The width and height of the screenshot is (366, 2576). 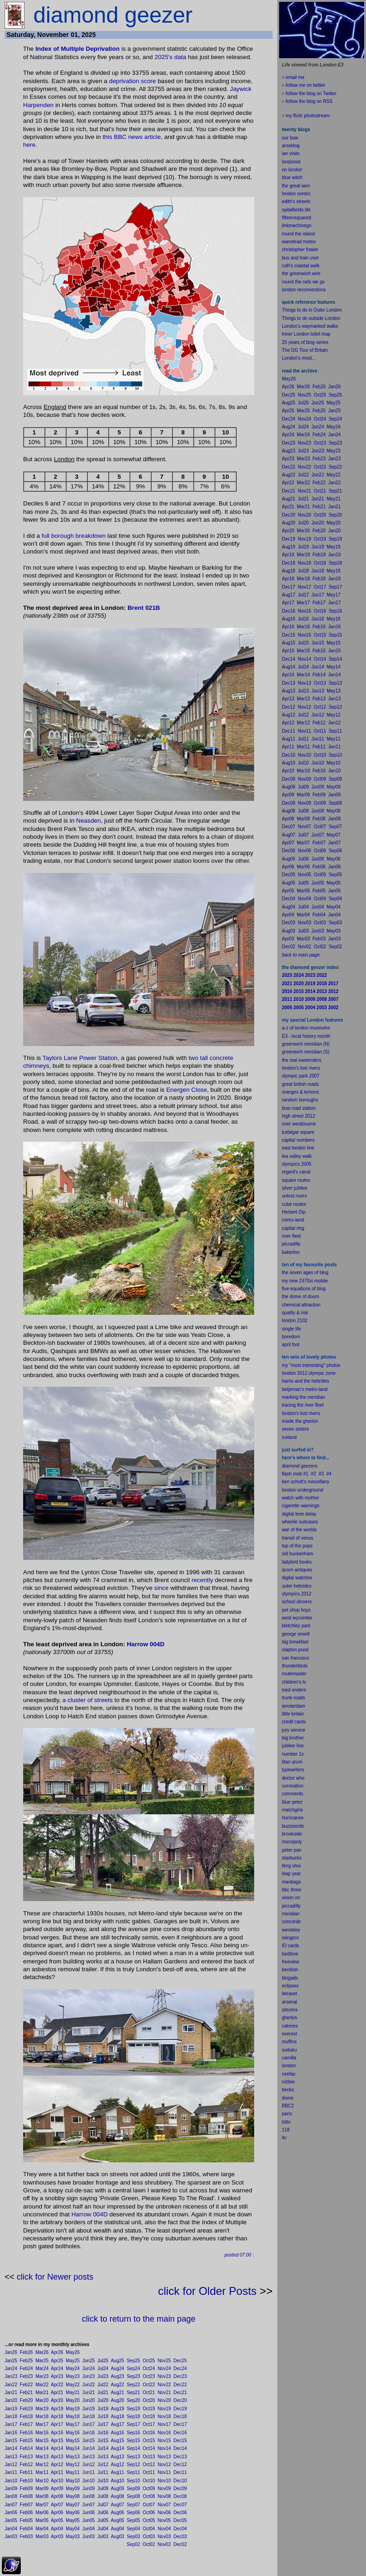 I want to click on May05, so click(x=72, y=2520).